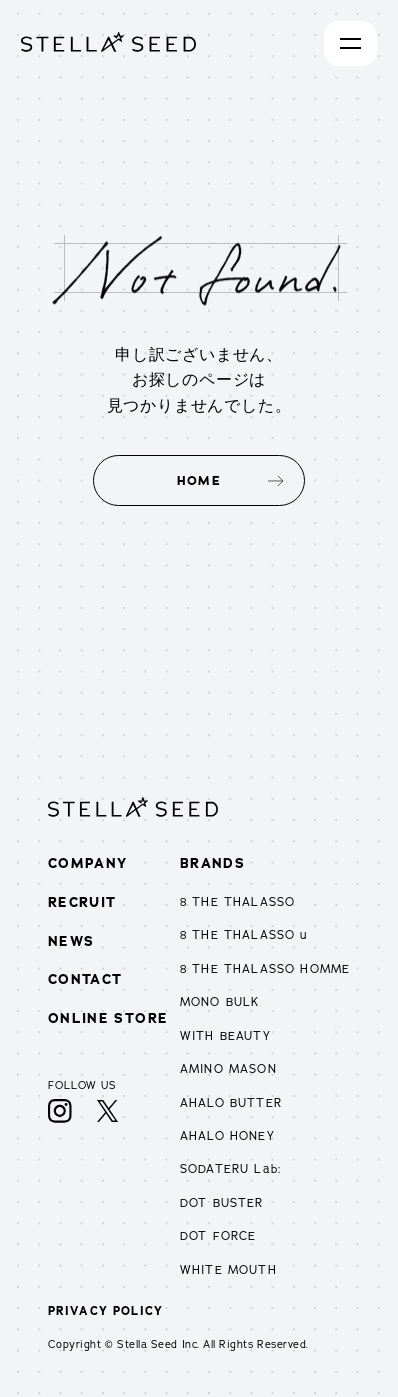 Image resolution: width=398 pixels, height=1397 pixels. Describe the element at coordinates (82, 902) in the screenshot. I see `RECRUIT` at that location.